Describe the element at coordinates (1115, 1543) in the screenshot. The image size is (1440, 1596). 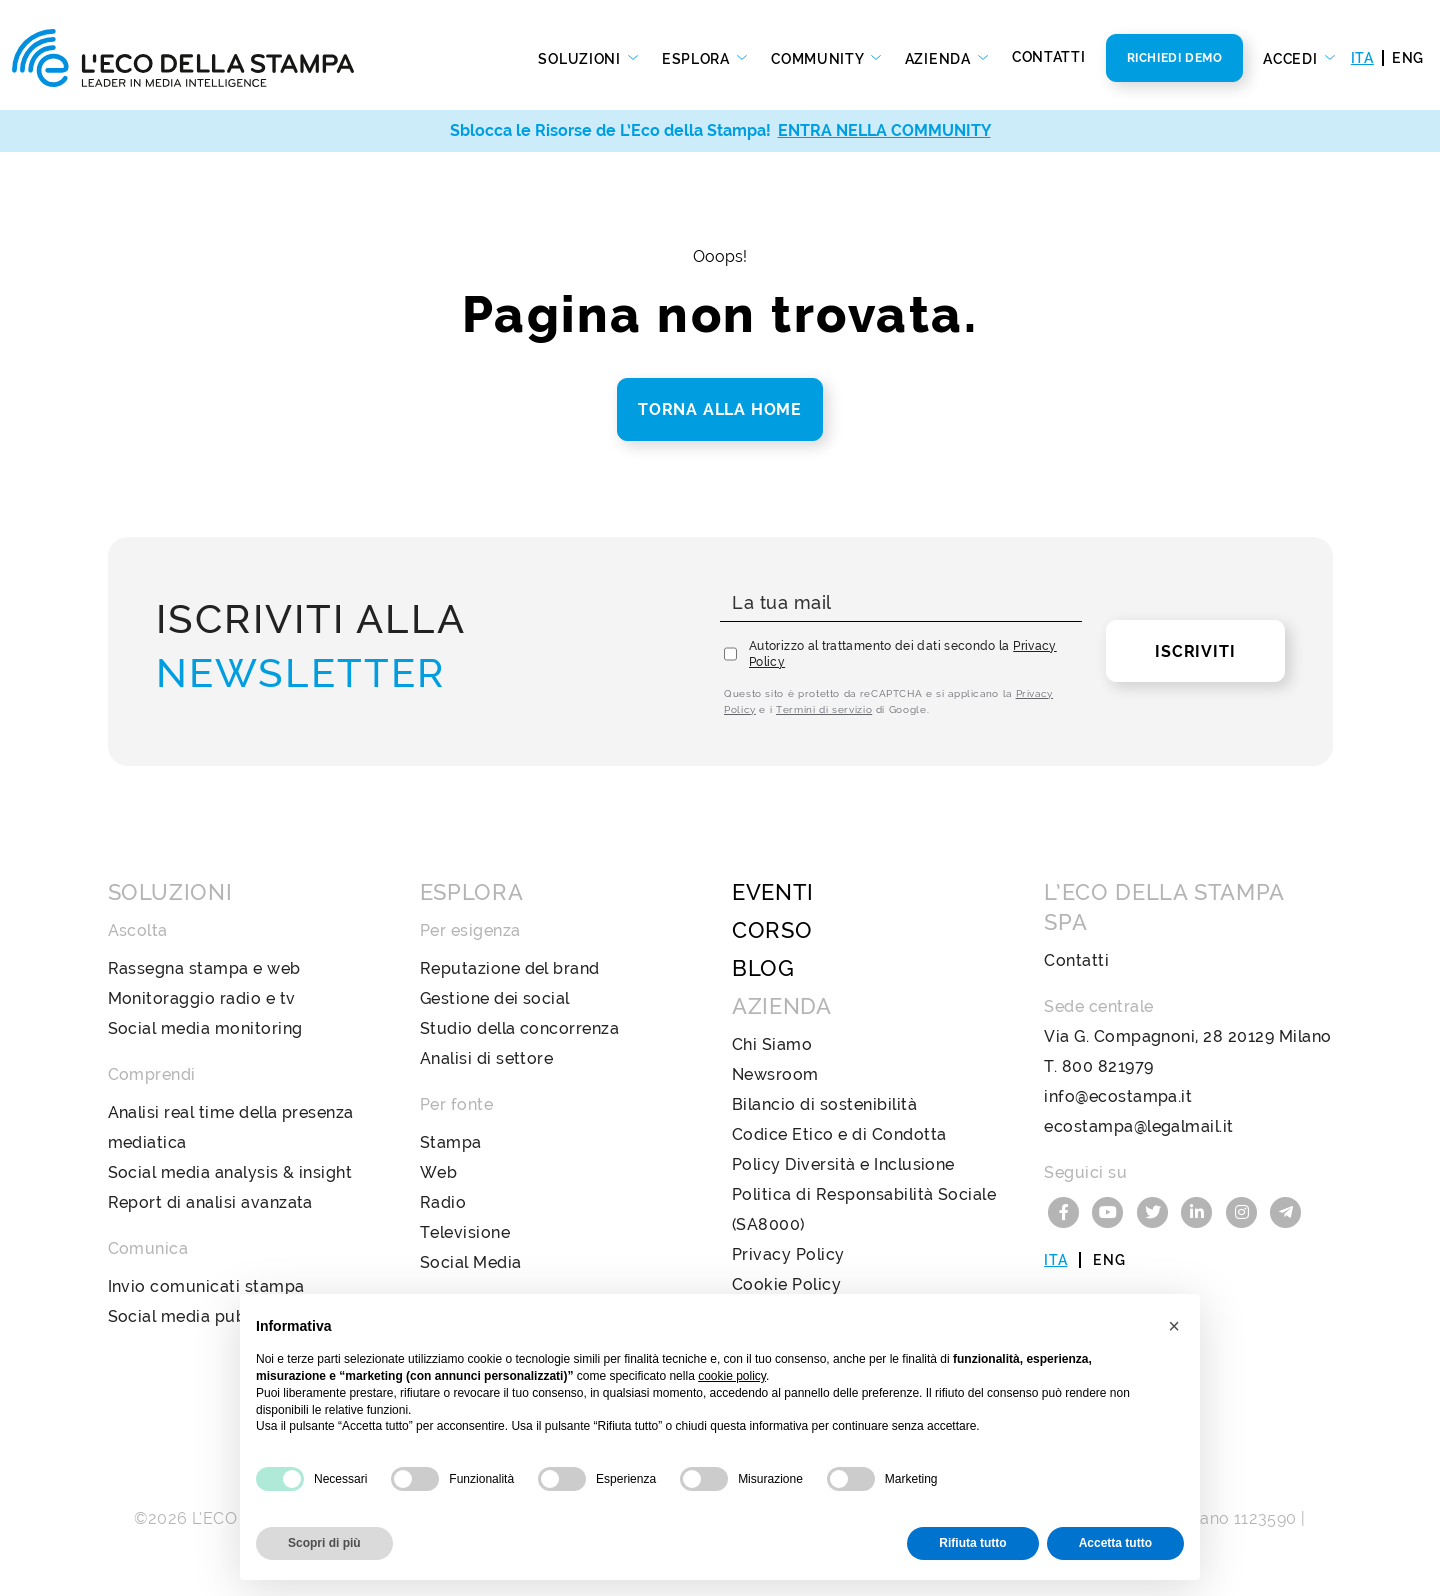
I see `Accetta tutto [button]` at that location.